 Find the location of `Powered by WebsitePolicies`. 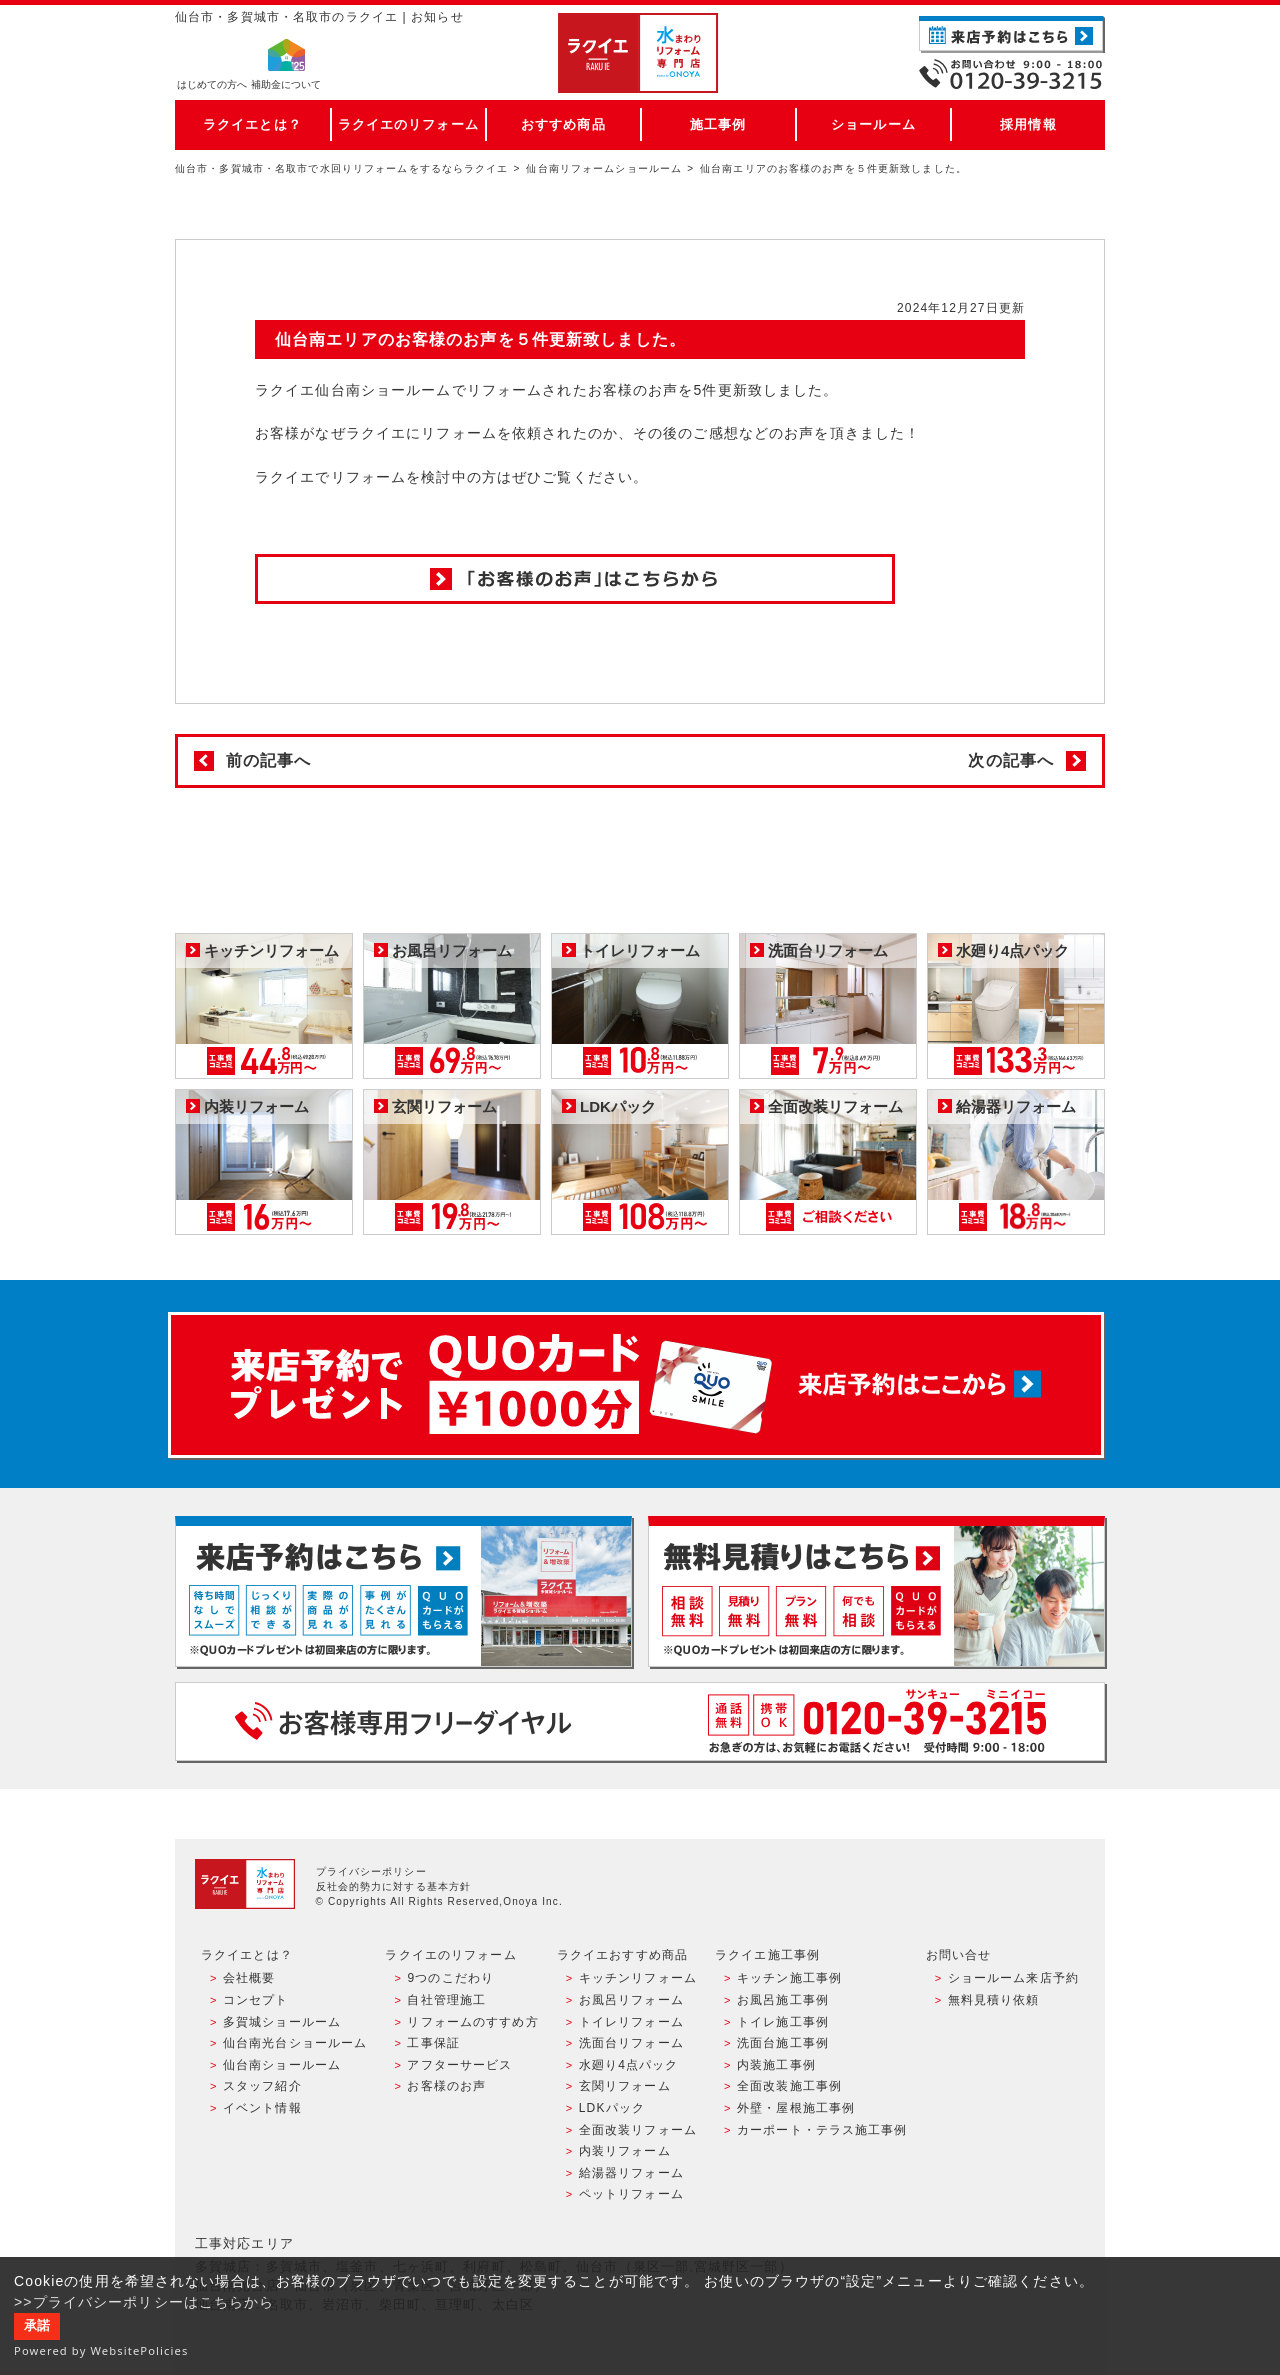

Powered by WebsitePolicies is located at coordinates (101, 2350).